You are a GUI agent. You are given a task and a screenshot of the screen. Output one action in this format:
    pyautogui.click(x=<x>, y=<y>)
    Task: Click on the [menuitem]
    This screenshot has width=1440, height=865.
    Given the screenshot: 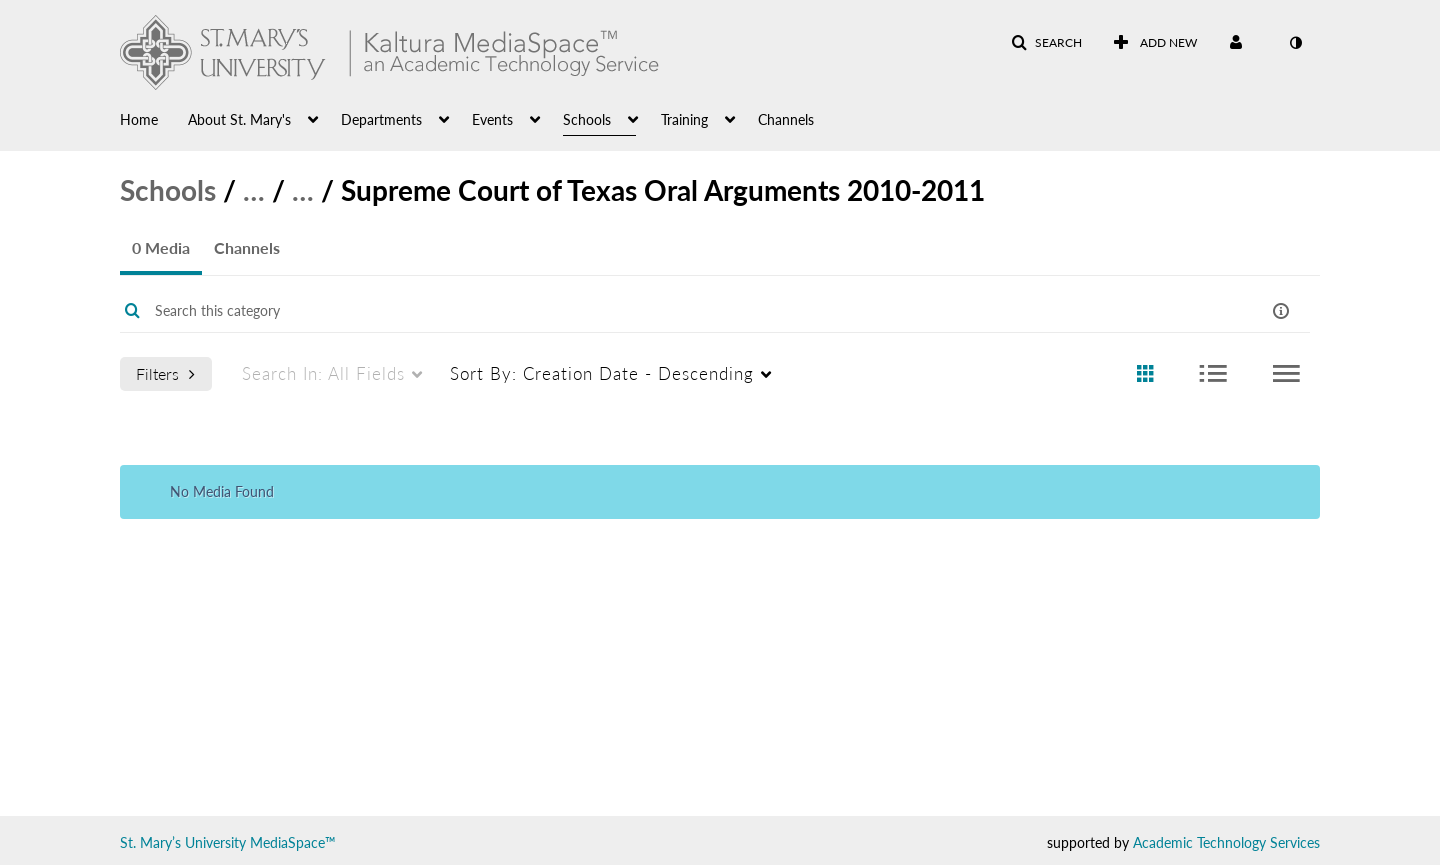 What is the action you would take?
    pyautogui.click(x=154, y=118)
    